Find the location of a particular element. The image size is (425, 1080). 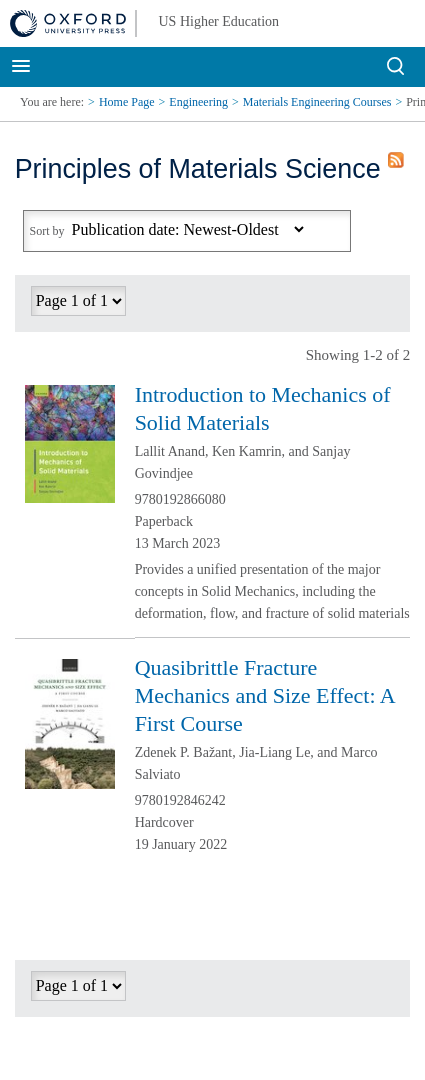

Sort by is located at coordinates (47, 231).